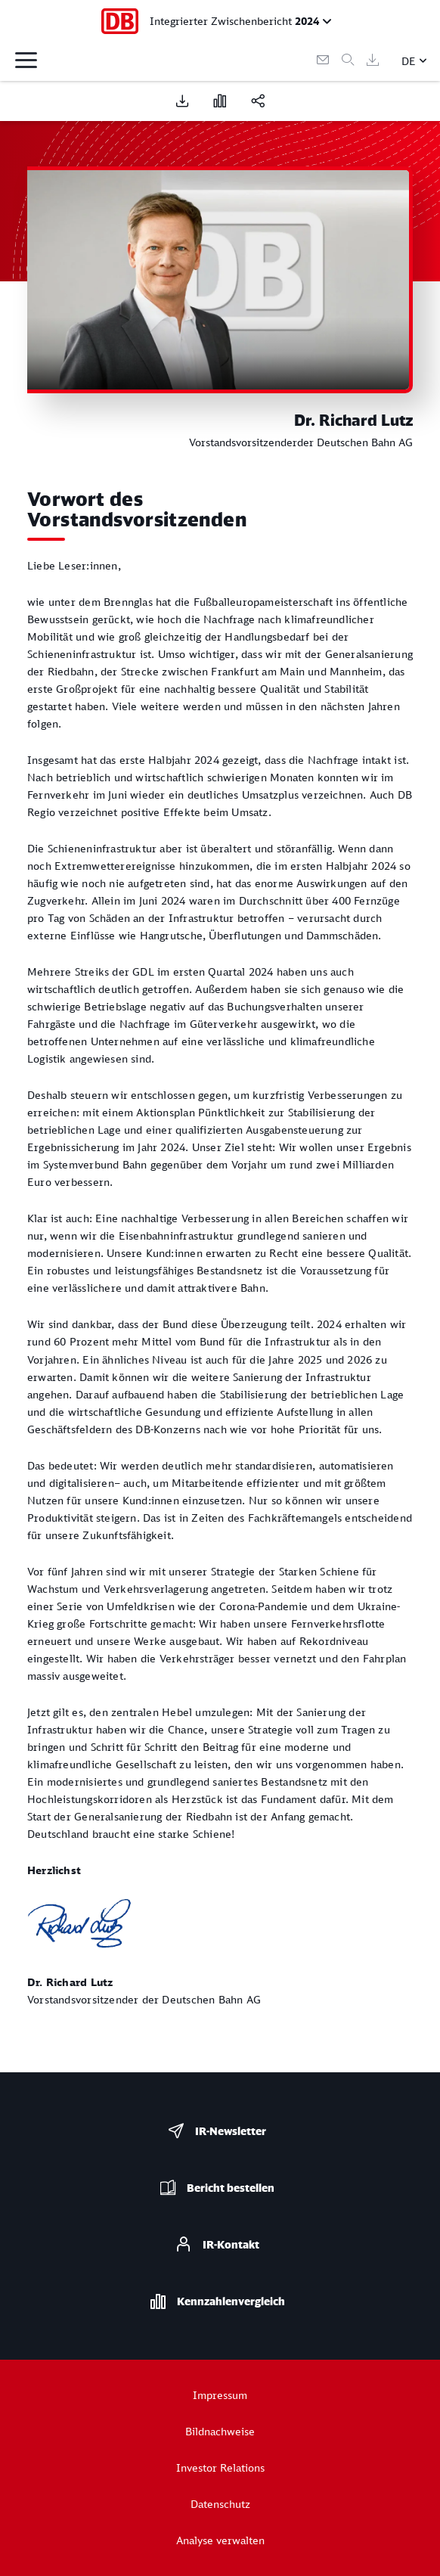 Image resolution: width=440 pixels, height=2576 pixels. Describe the element at coordinates (220, 2540) in the screenshot. I see `Analyse verwalten` at that location.